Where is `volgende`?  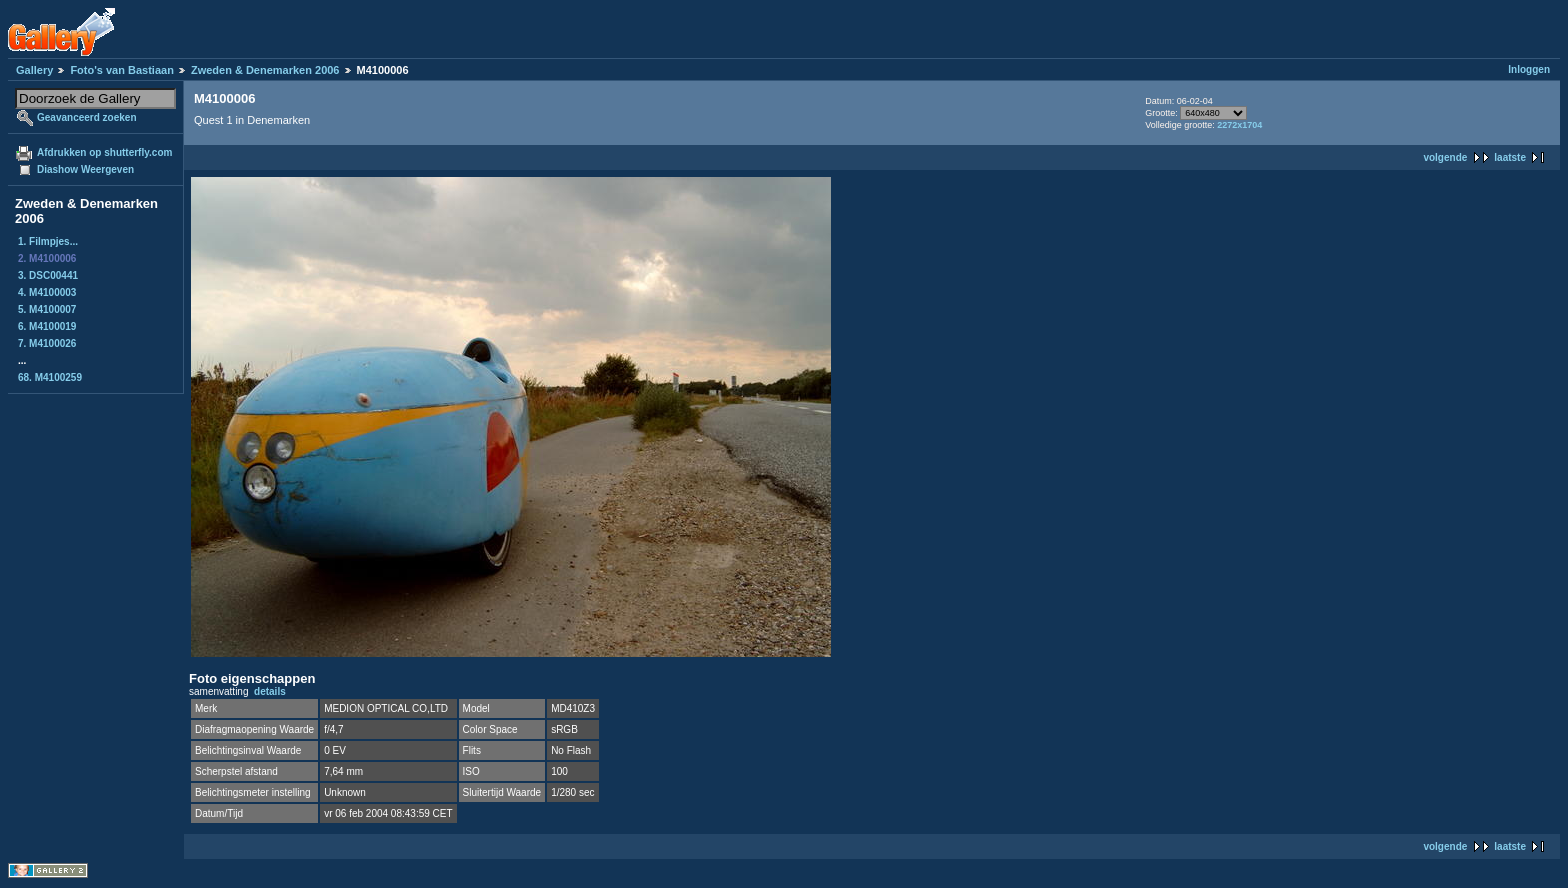 volgende is located at coordinates (1445, 157).